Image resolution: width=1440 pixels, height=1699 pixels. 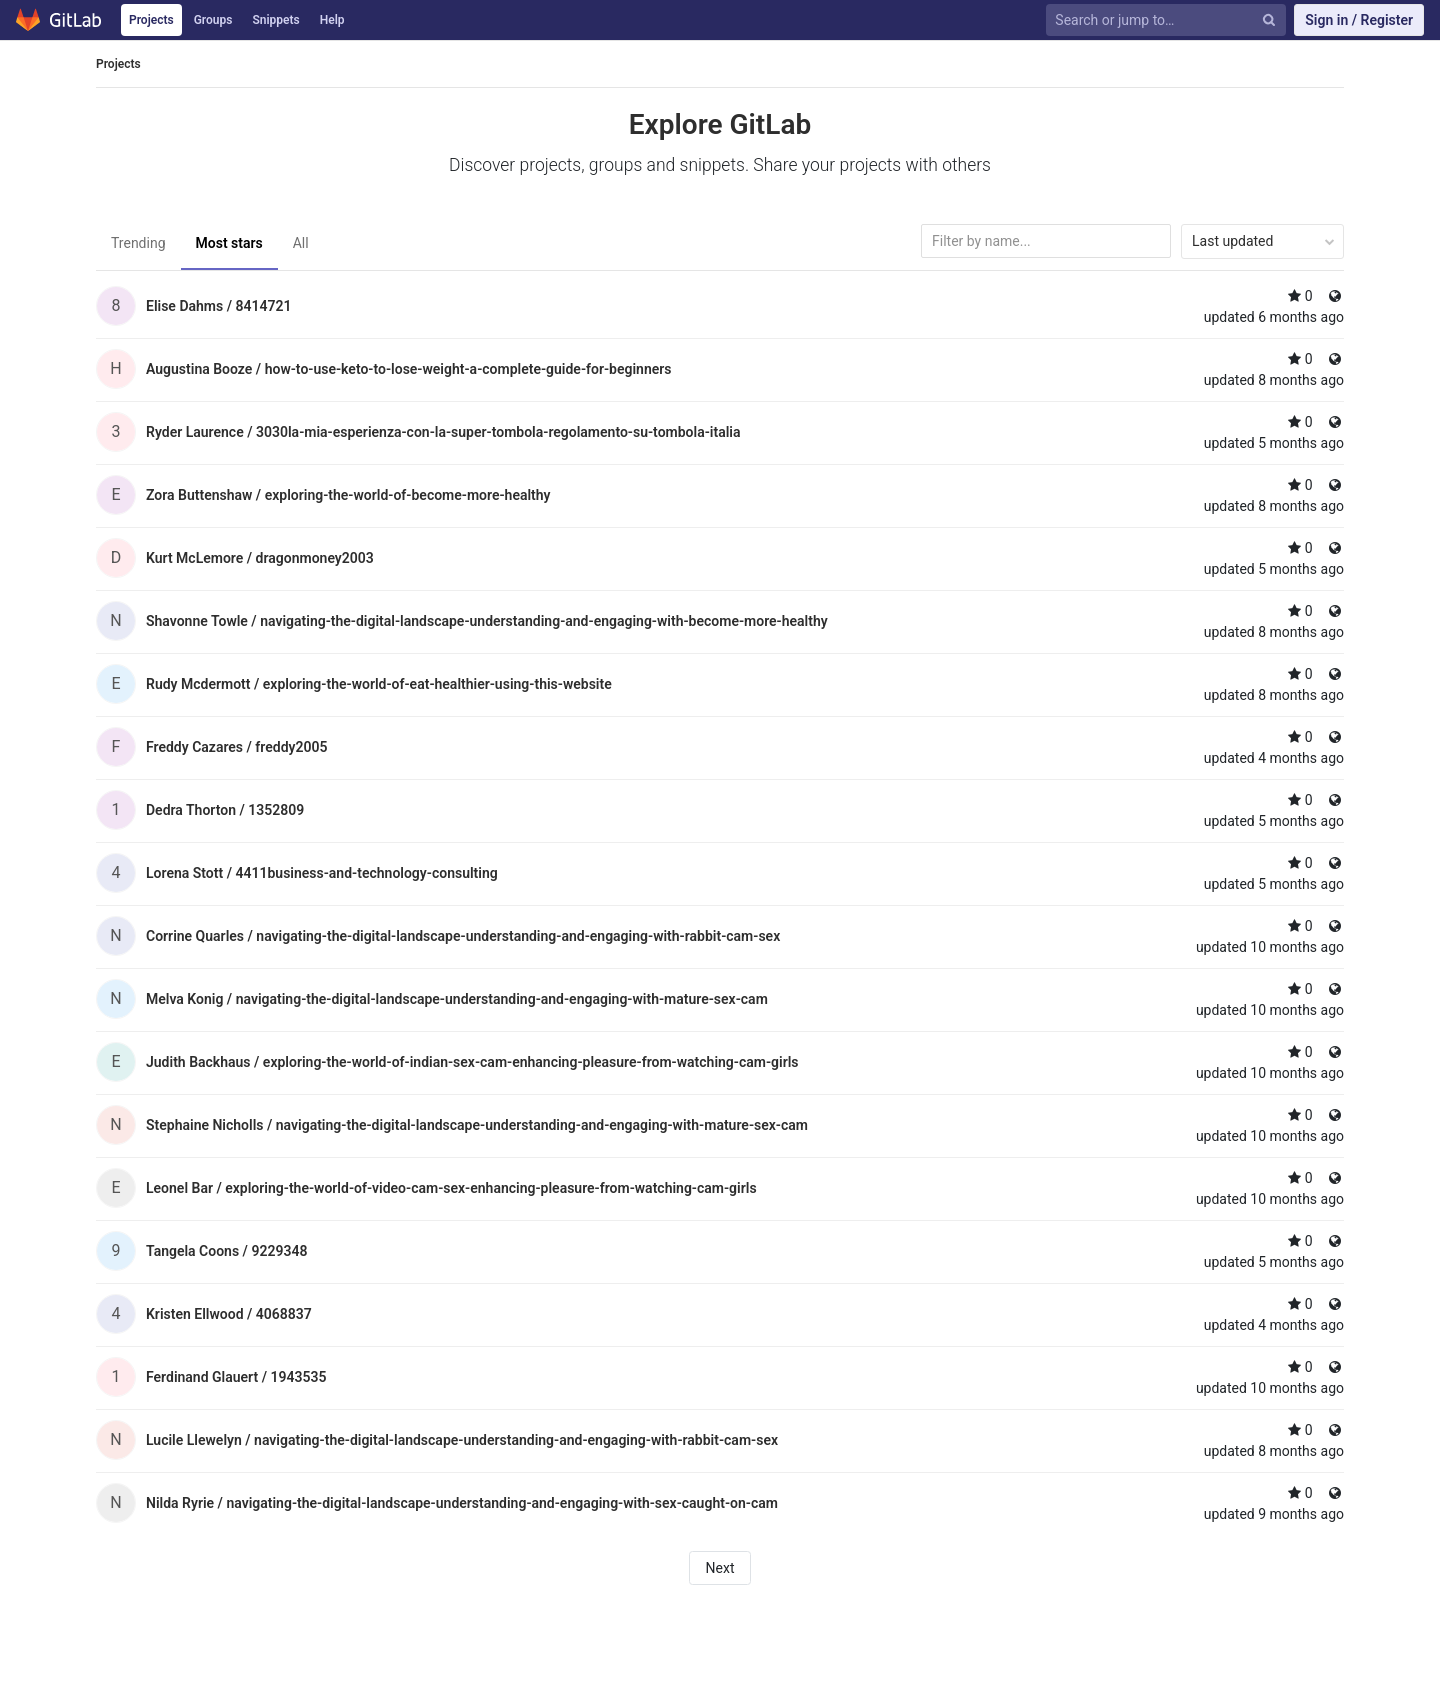 What do you see at coordinates (720, 1568) in the screenshot?
I see `Next` at bounding box center [720, 1568].